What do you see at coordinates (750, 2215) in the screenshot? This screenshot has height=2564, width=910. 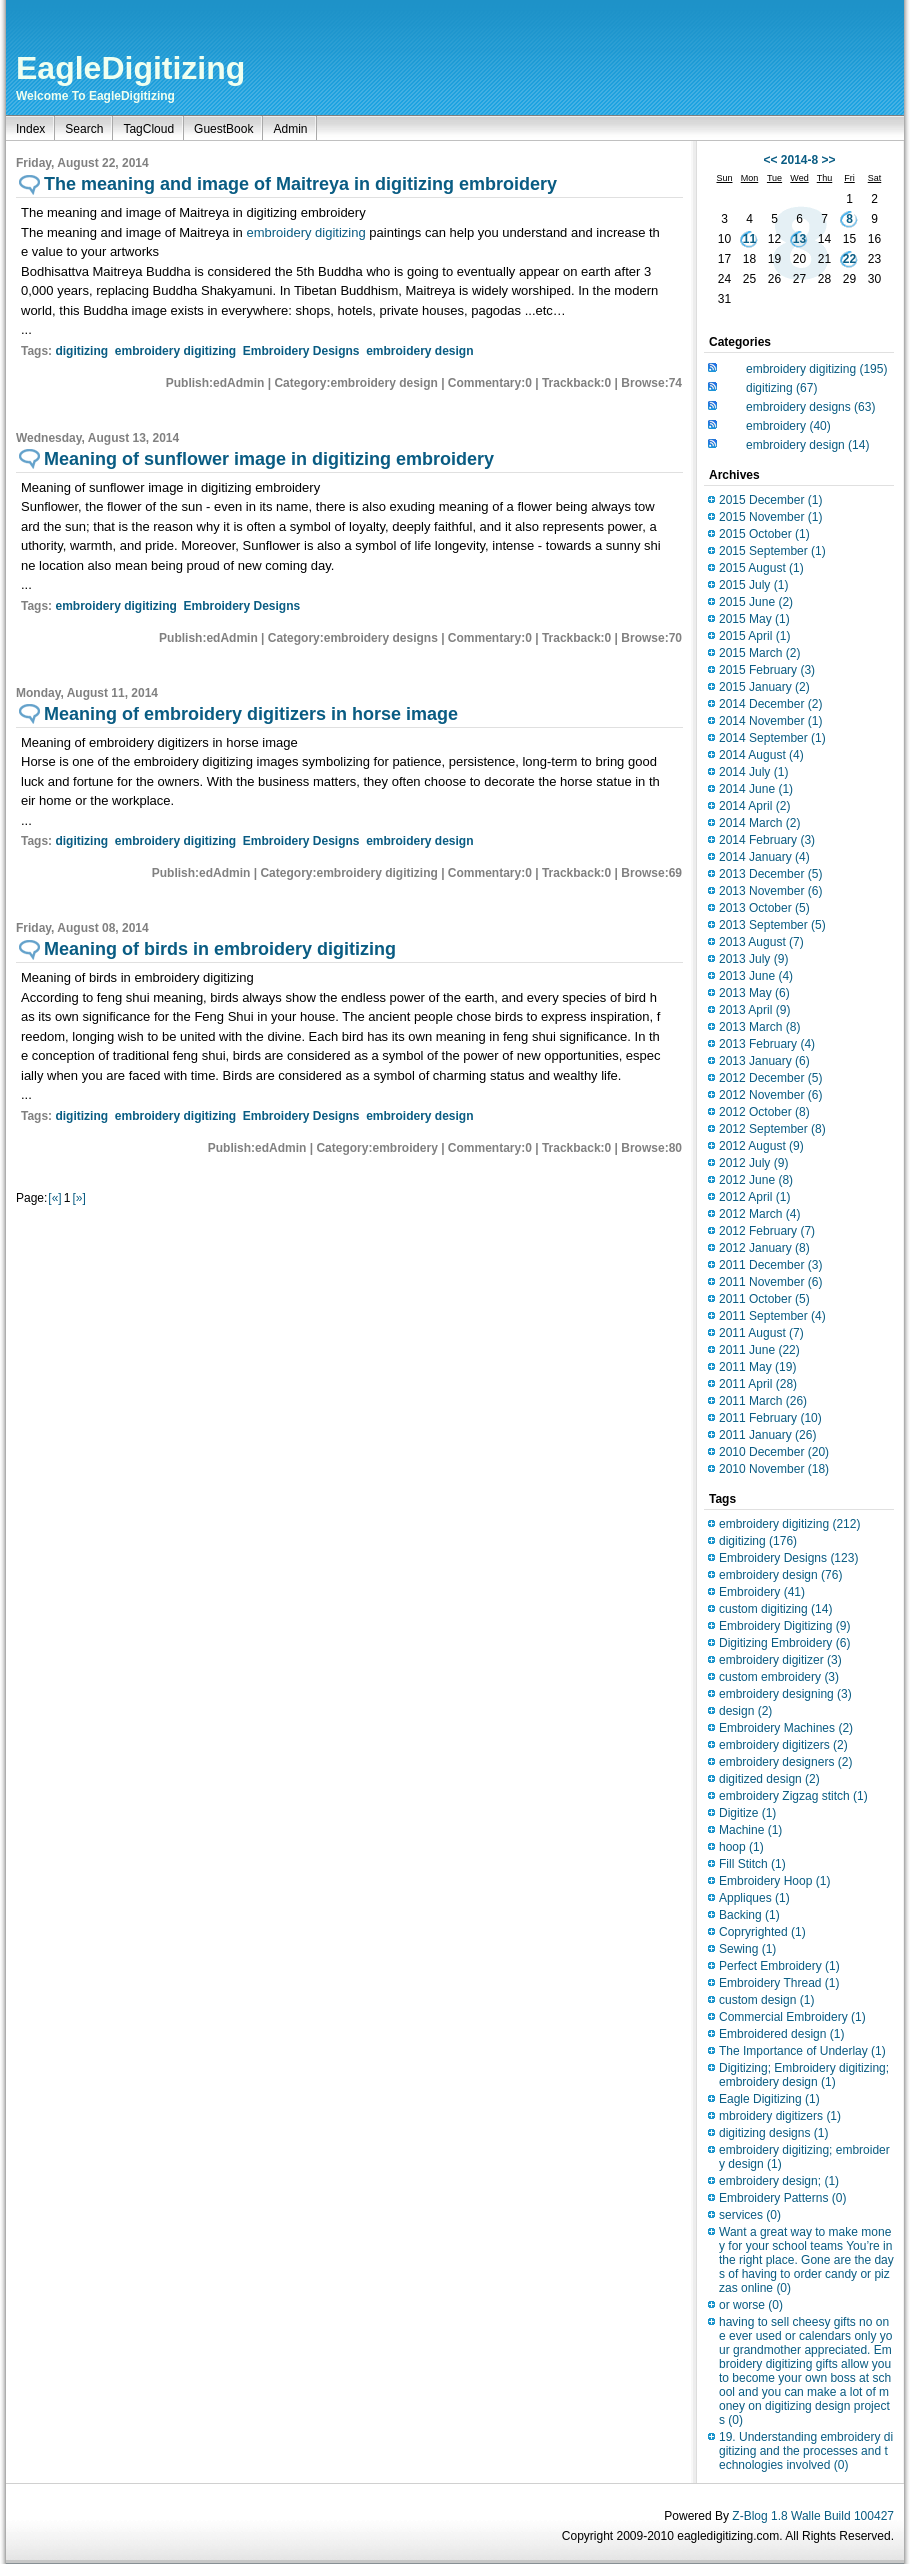 I see `services` at bounding box center [750, 2215].